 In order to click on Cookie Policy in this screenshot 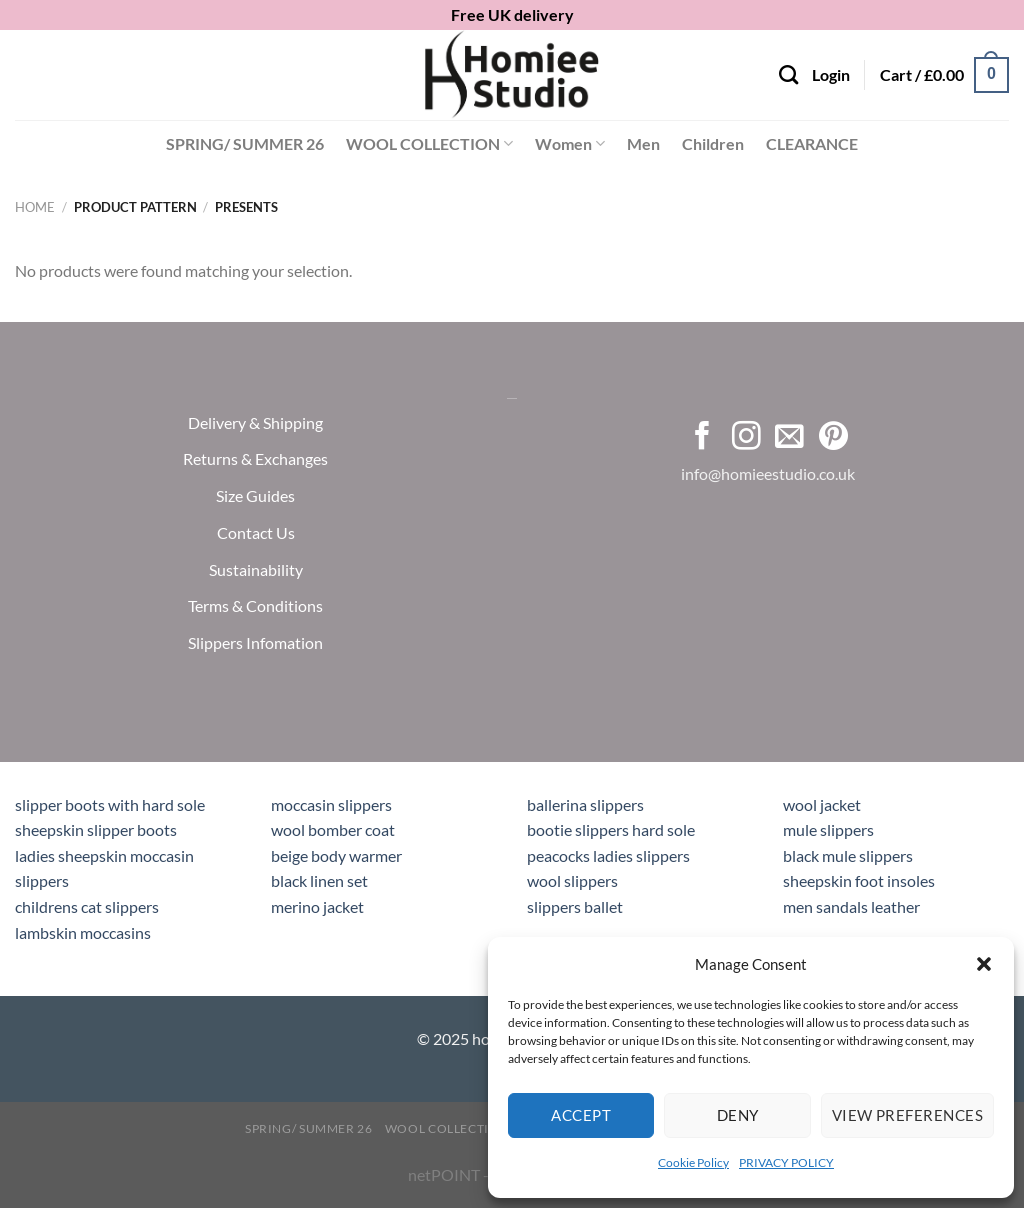, I will do `click(693, 1162)`.